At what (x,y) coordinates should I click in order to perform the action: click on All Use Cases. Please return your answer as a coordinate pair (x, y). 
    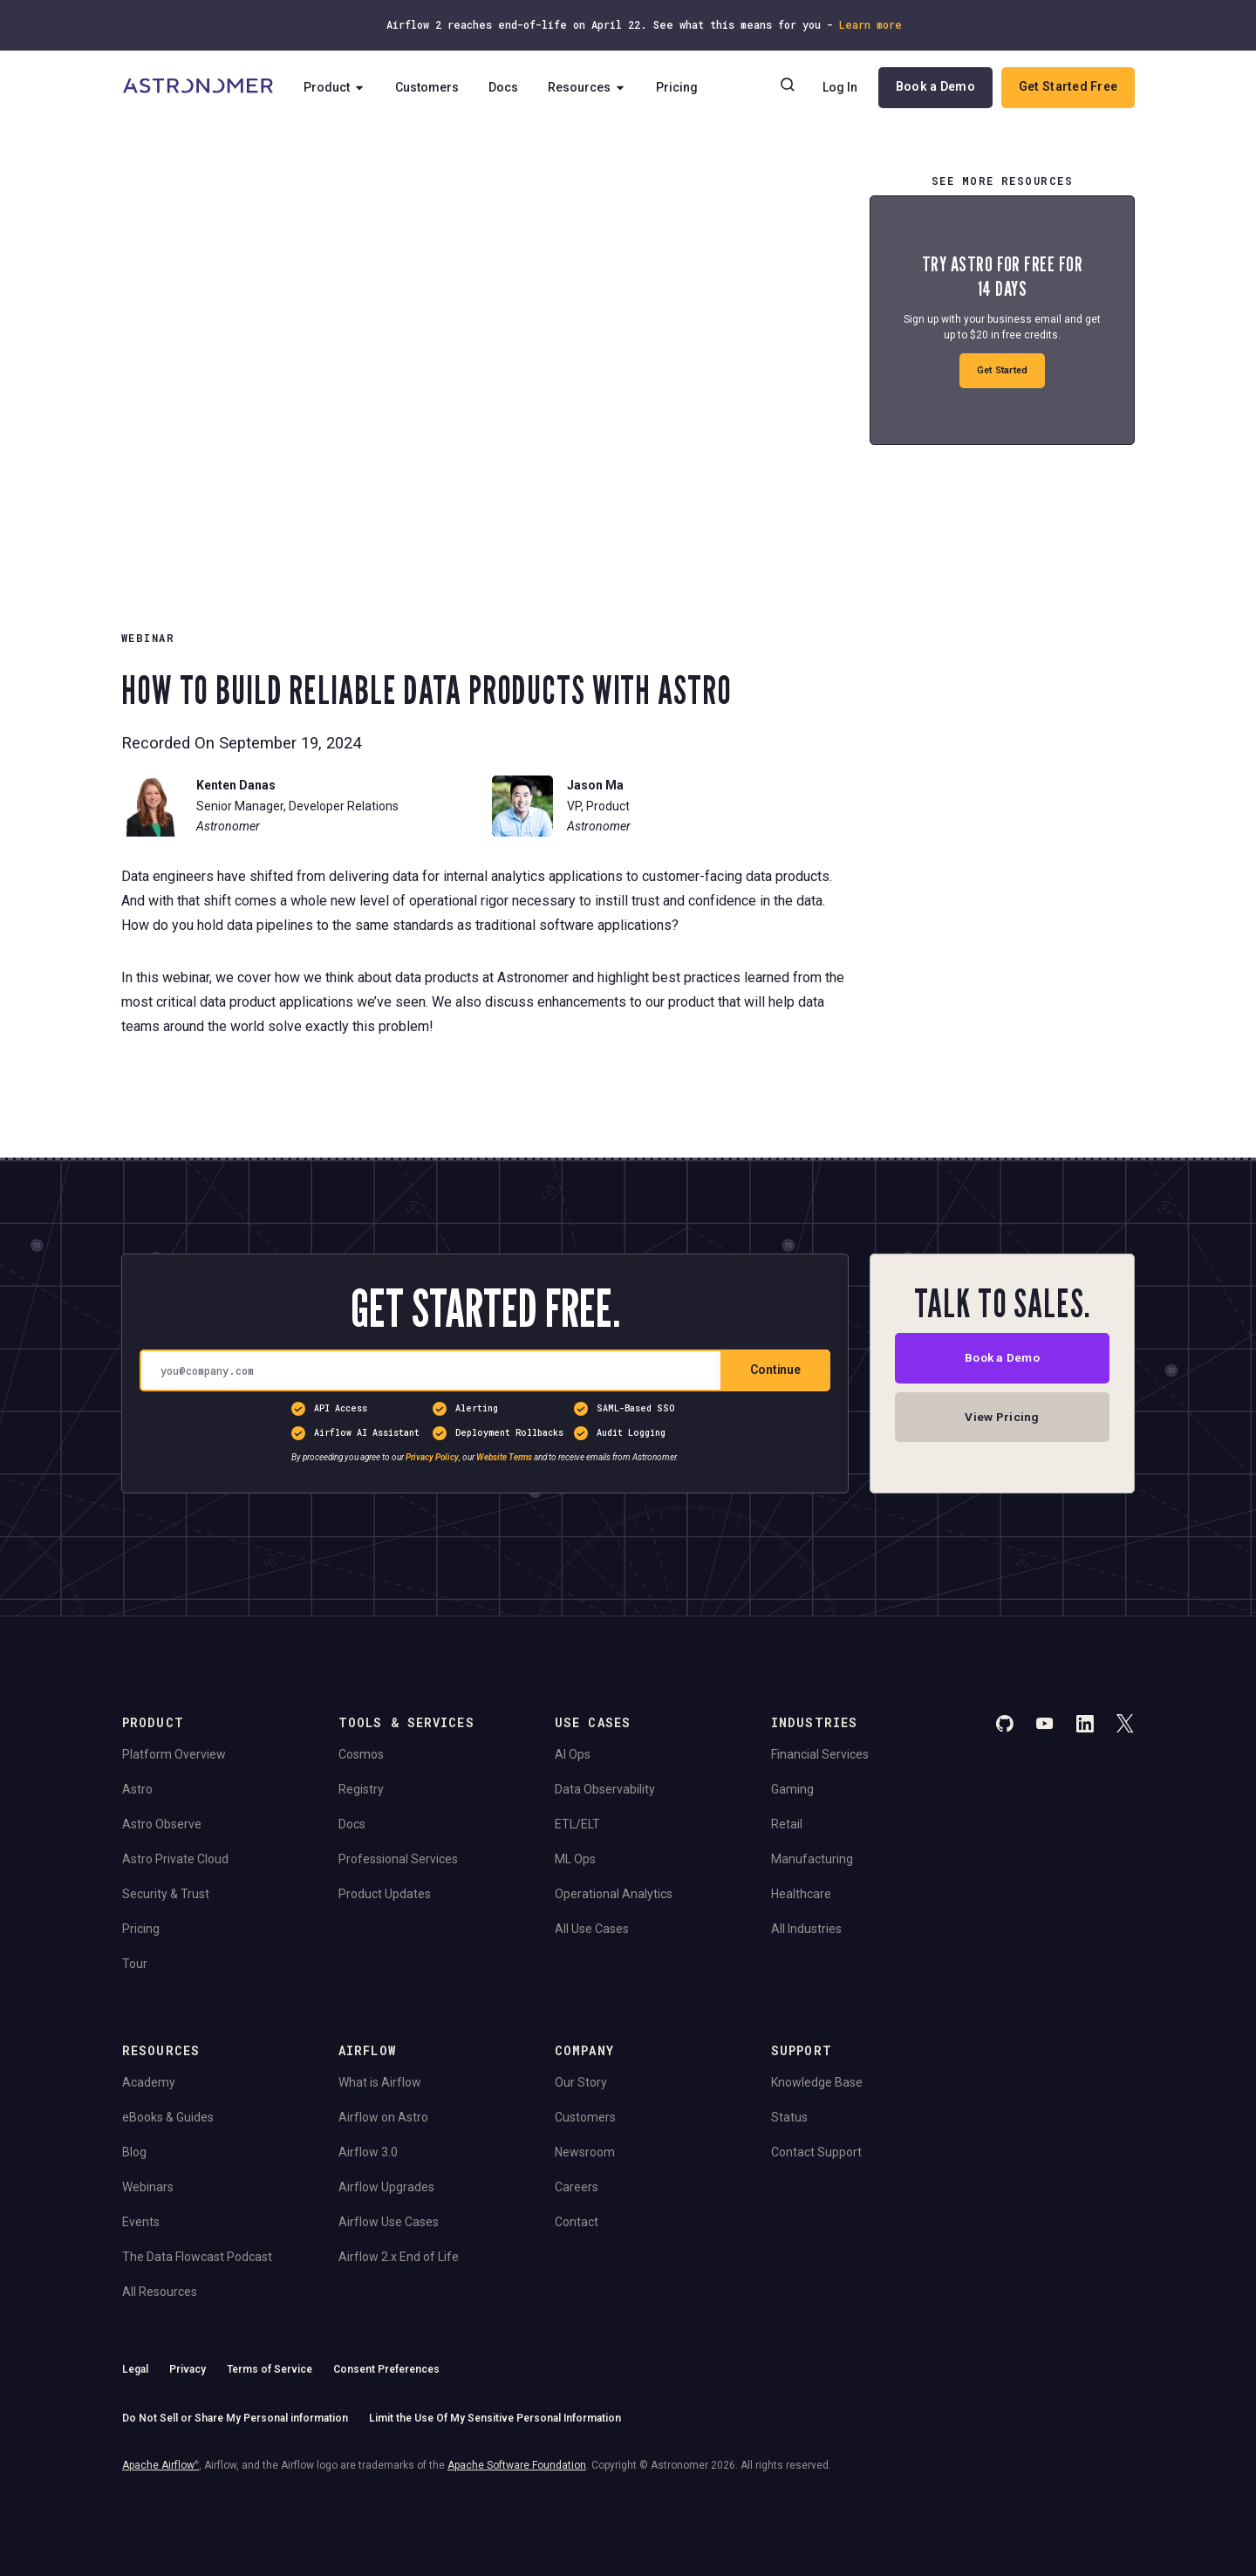
    Looking at the image, I should click on (592, 1929).